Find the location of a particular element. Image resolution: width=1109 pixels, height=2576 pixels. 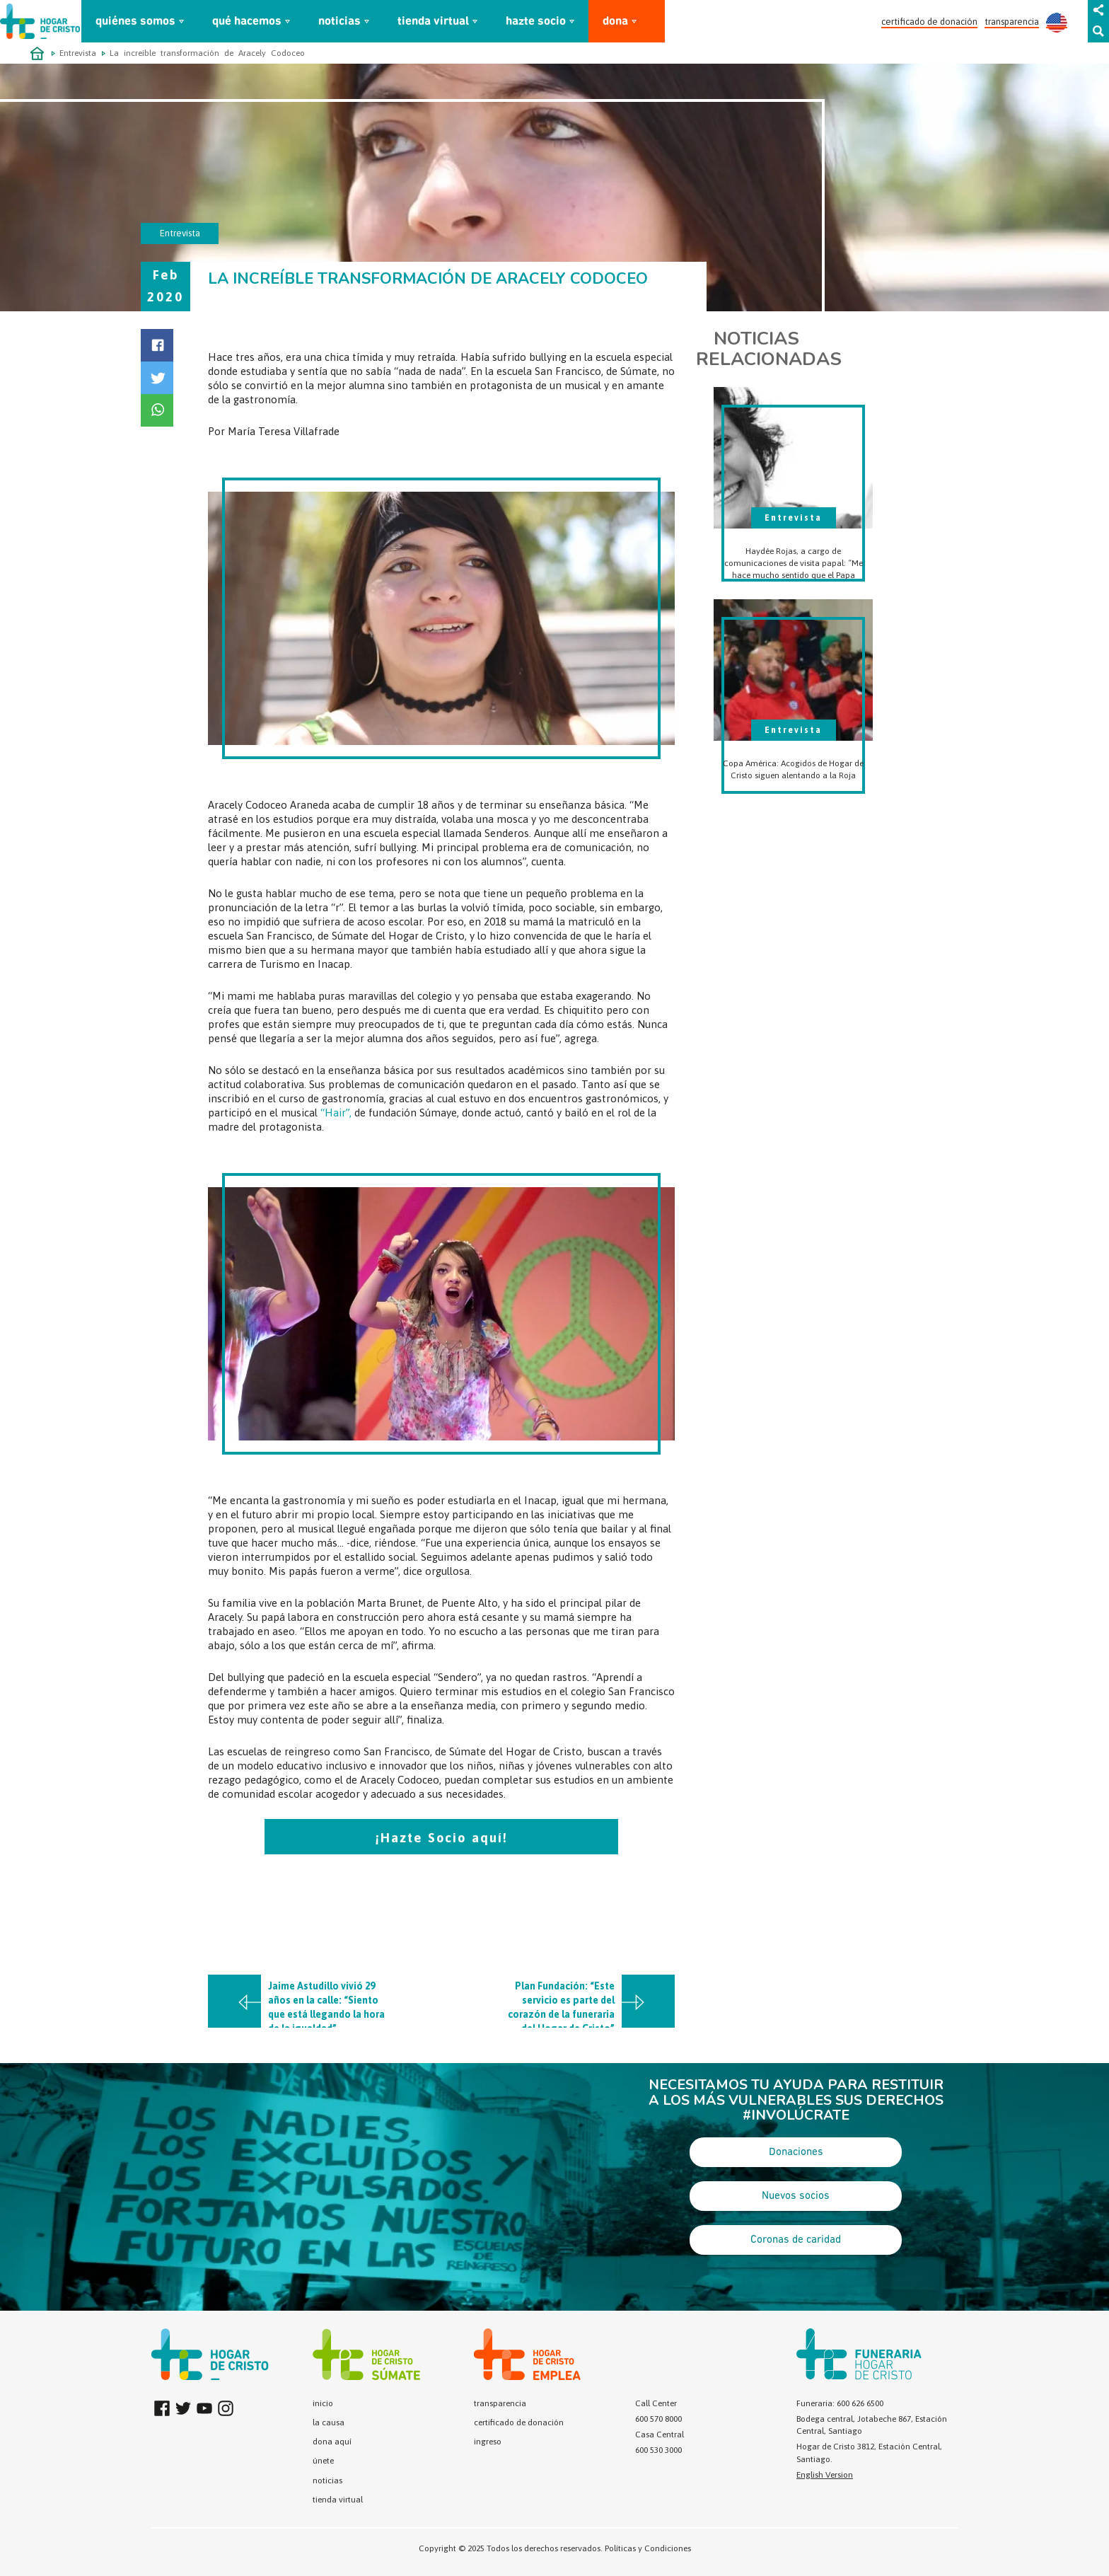

600 530 3000 is located at coordinates (658, 2450).